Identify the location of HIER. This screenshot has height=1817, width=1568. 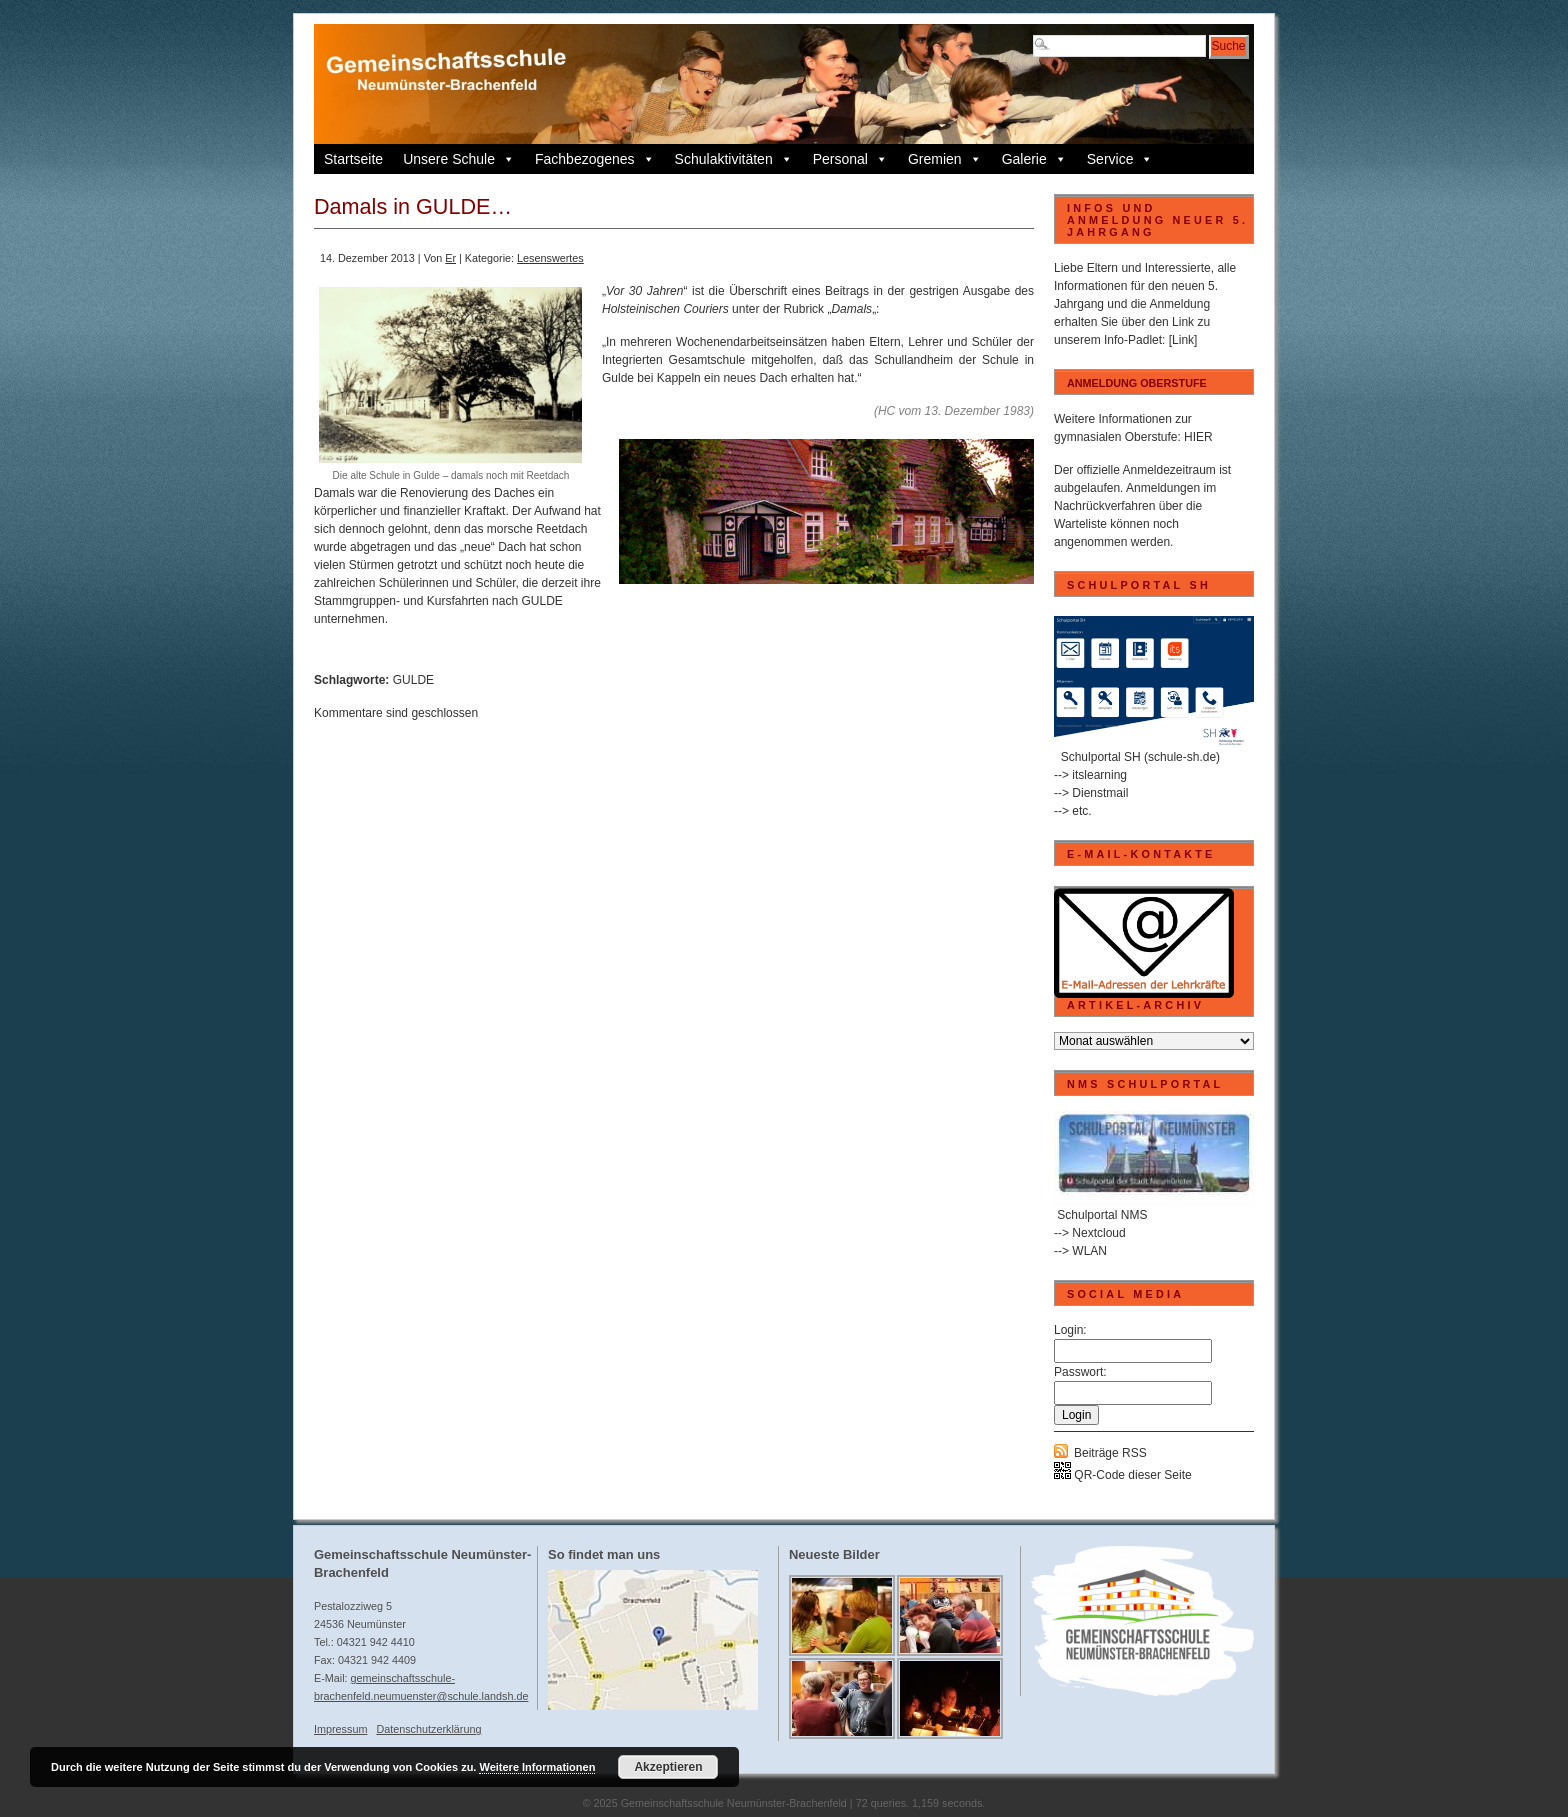
(1198, 437).